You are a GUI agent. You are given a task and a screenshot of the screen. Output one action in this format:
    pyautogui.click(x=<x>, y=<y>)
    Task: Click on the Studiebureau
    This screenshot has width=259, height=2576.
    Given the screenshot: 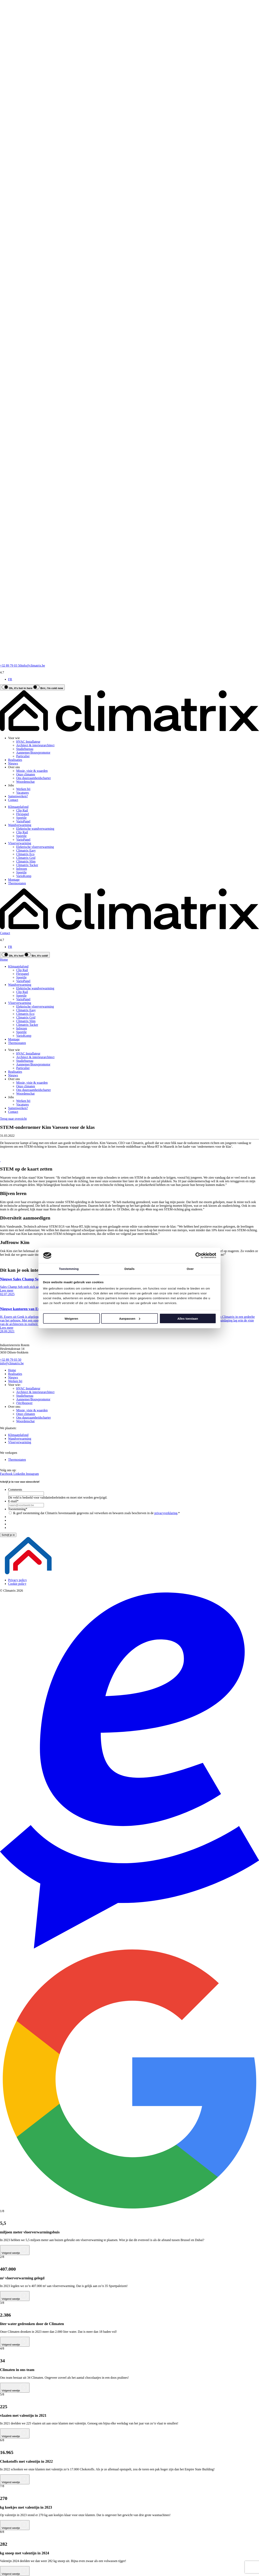 What is the action you would take?
    pyautogui.click(x=24, y=749)
    